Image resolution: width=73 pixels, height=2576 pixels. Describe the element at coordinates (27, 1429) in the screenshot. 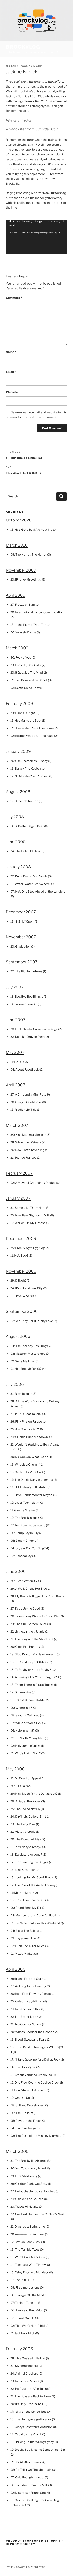

I see `Are You Picklish?` at that location.